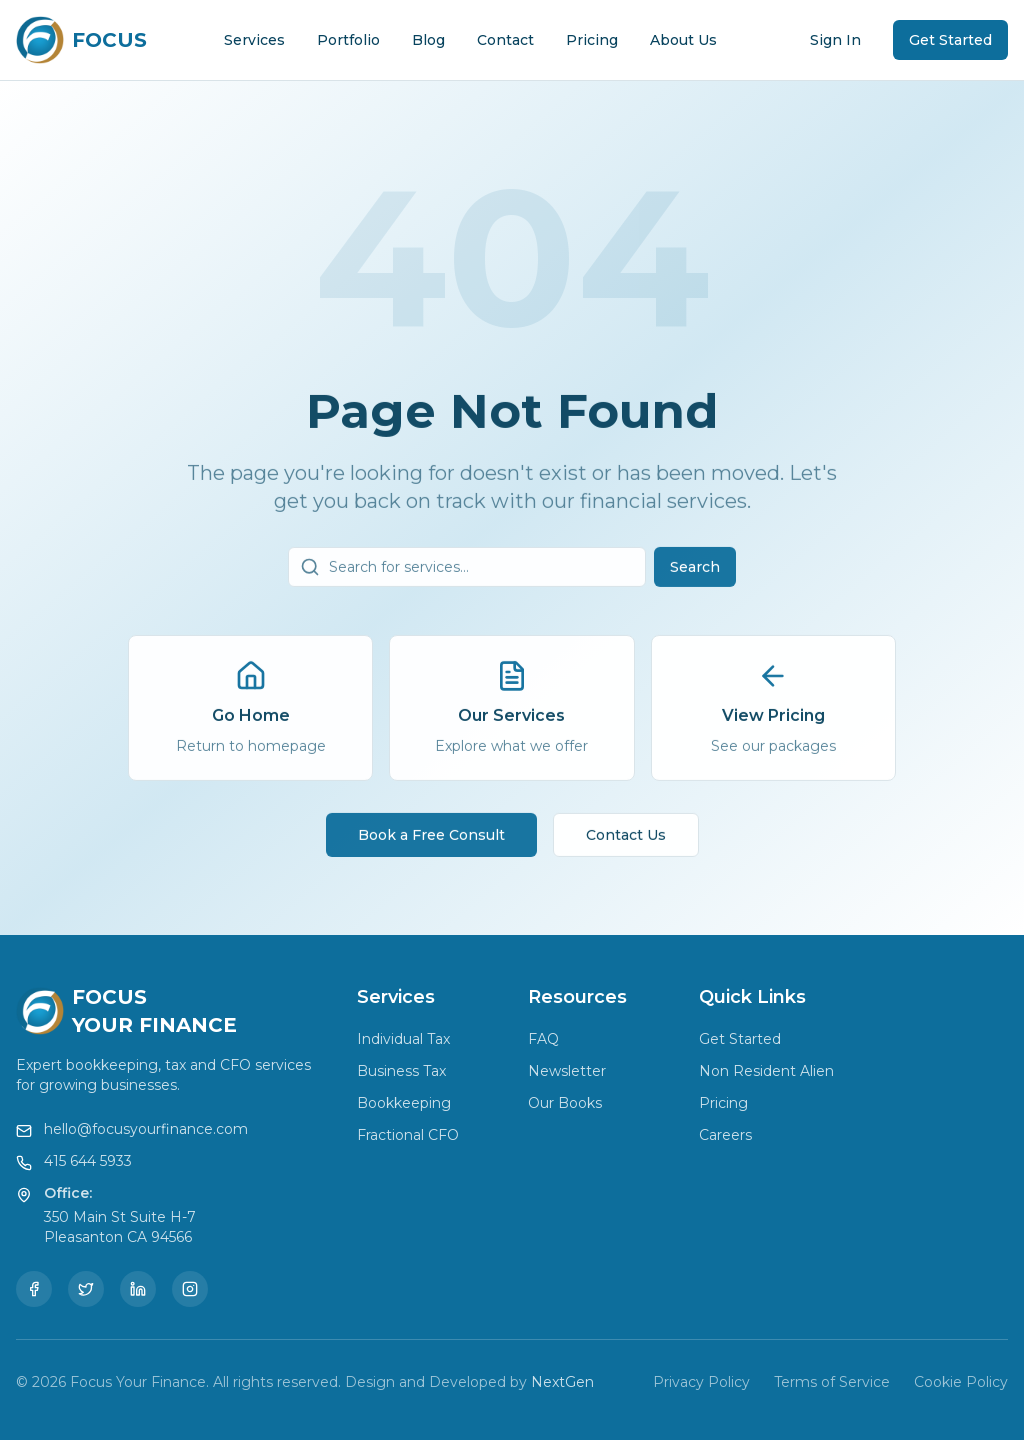 The width and height of the screenshot is (1024, 1440). I want to click on About Us, so click(683, 40).